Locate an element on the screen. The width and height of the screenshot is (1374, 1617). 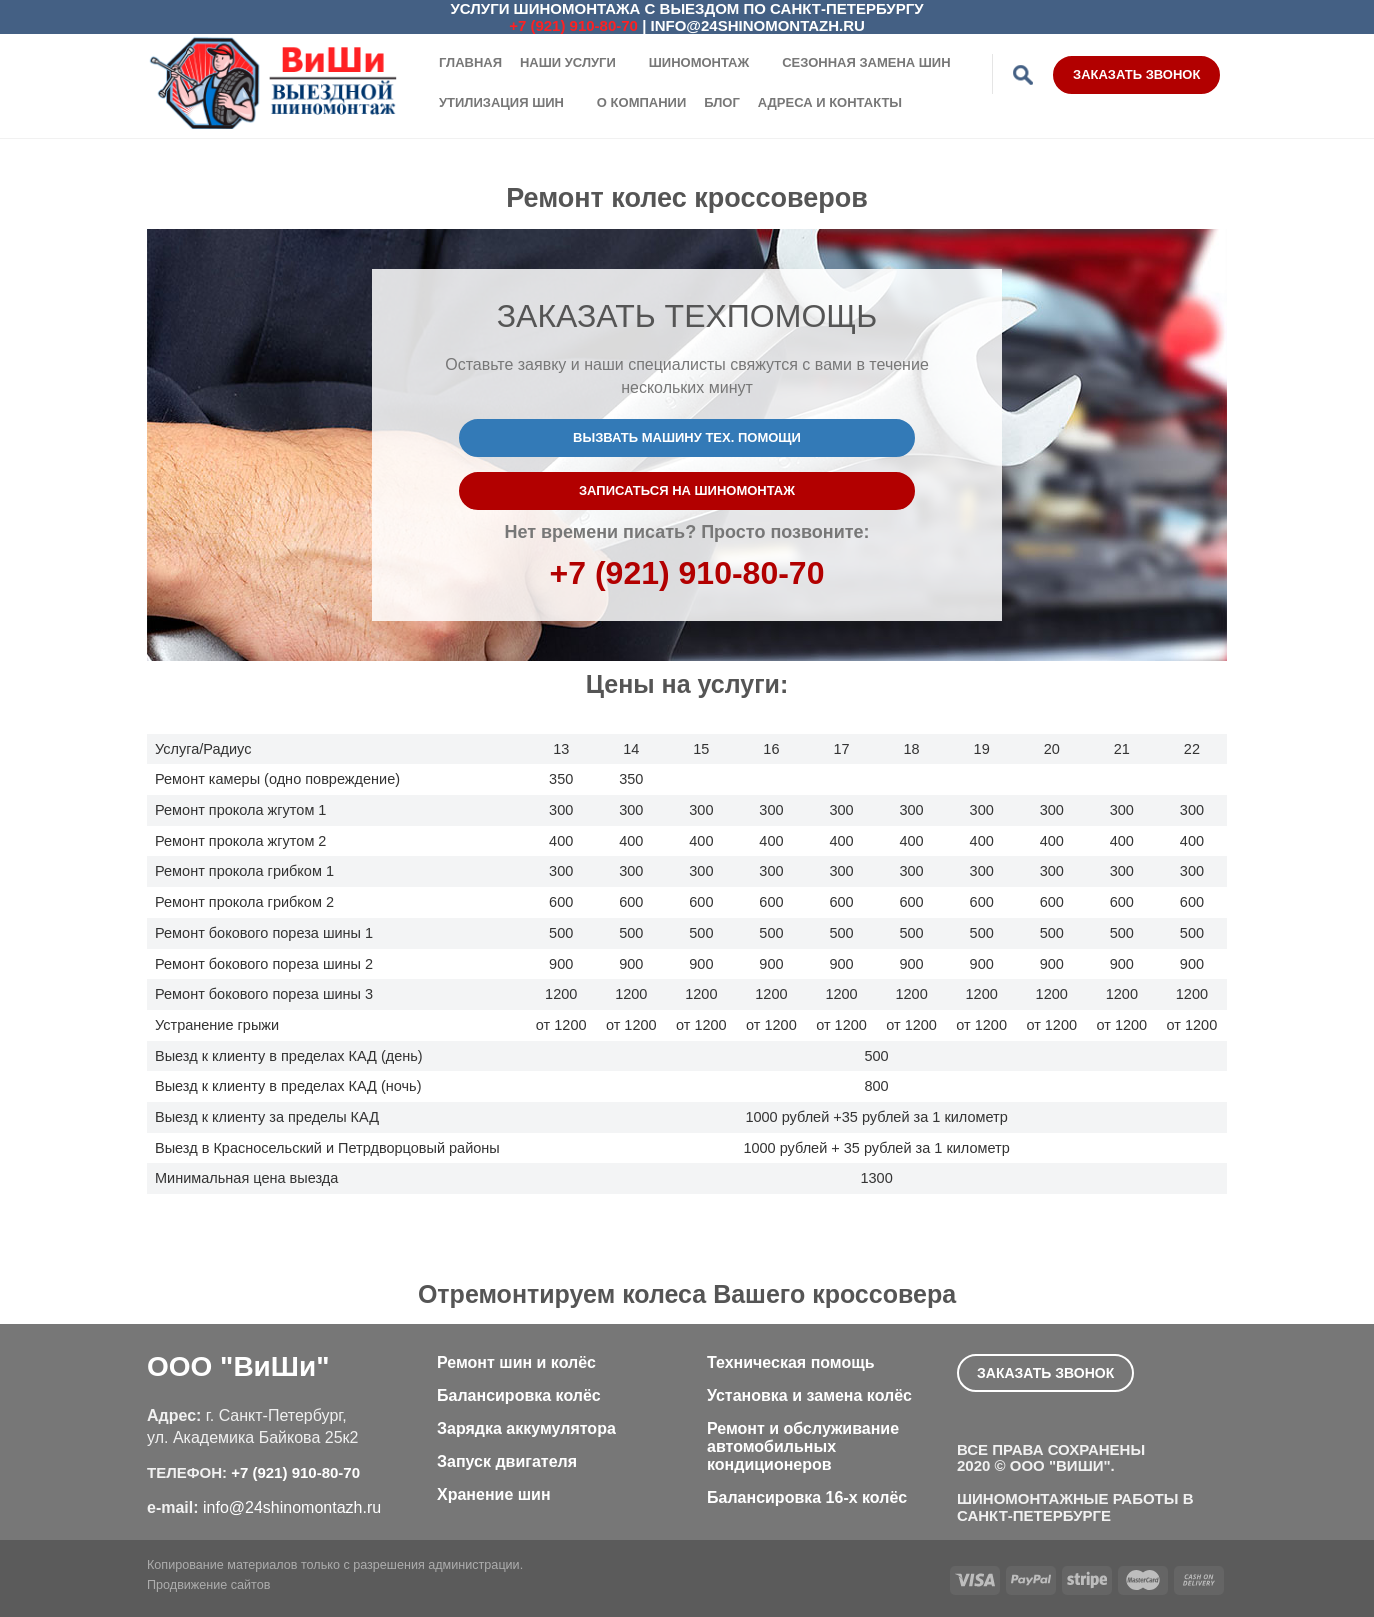
Записаться на шиномонтаж is located at coordinates (687, 490).